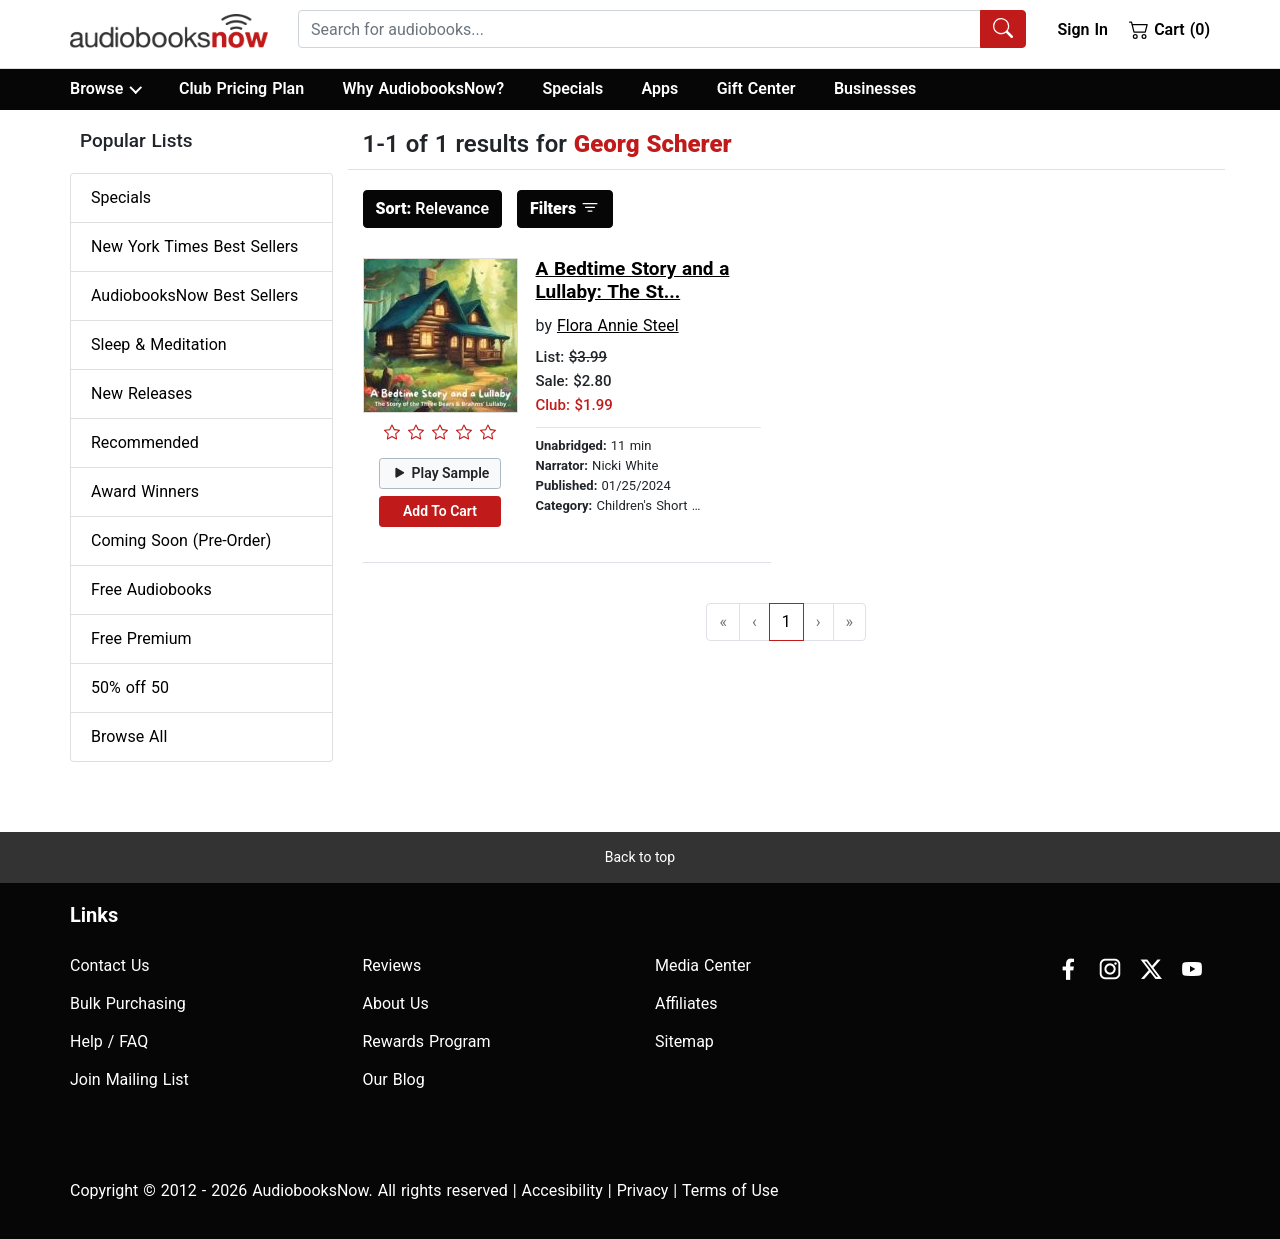 This screenshot has height=1239, width=1280. I want to click on Back to top, so click(640, 857).